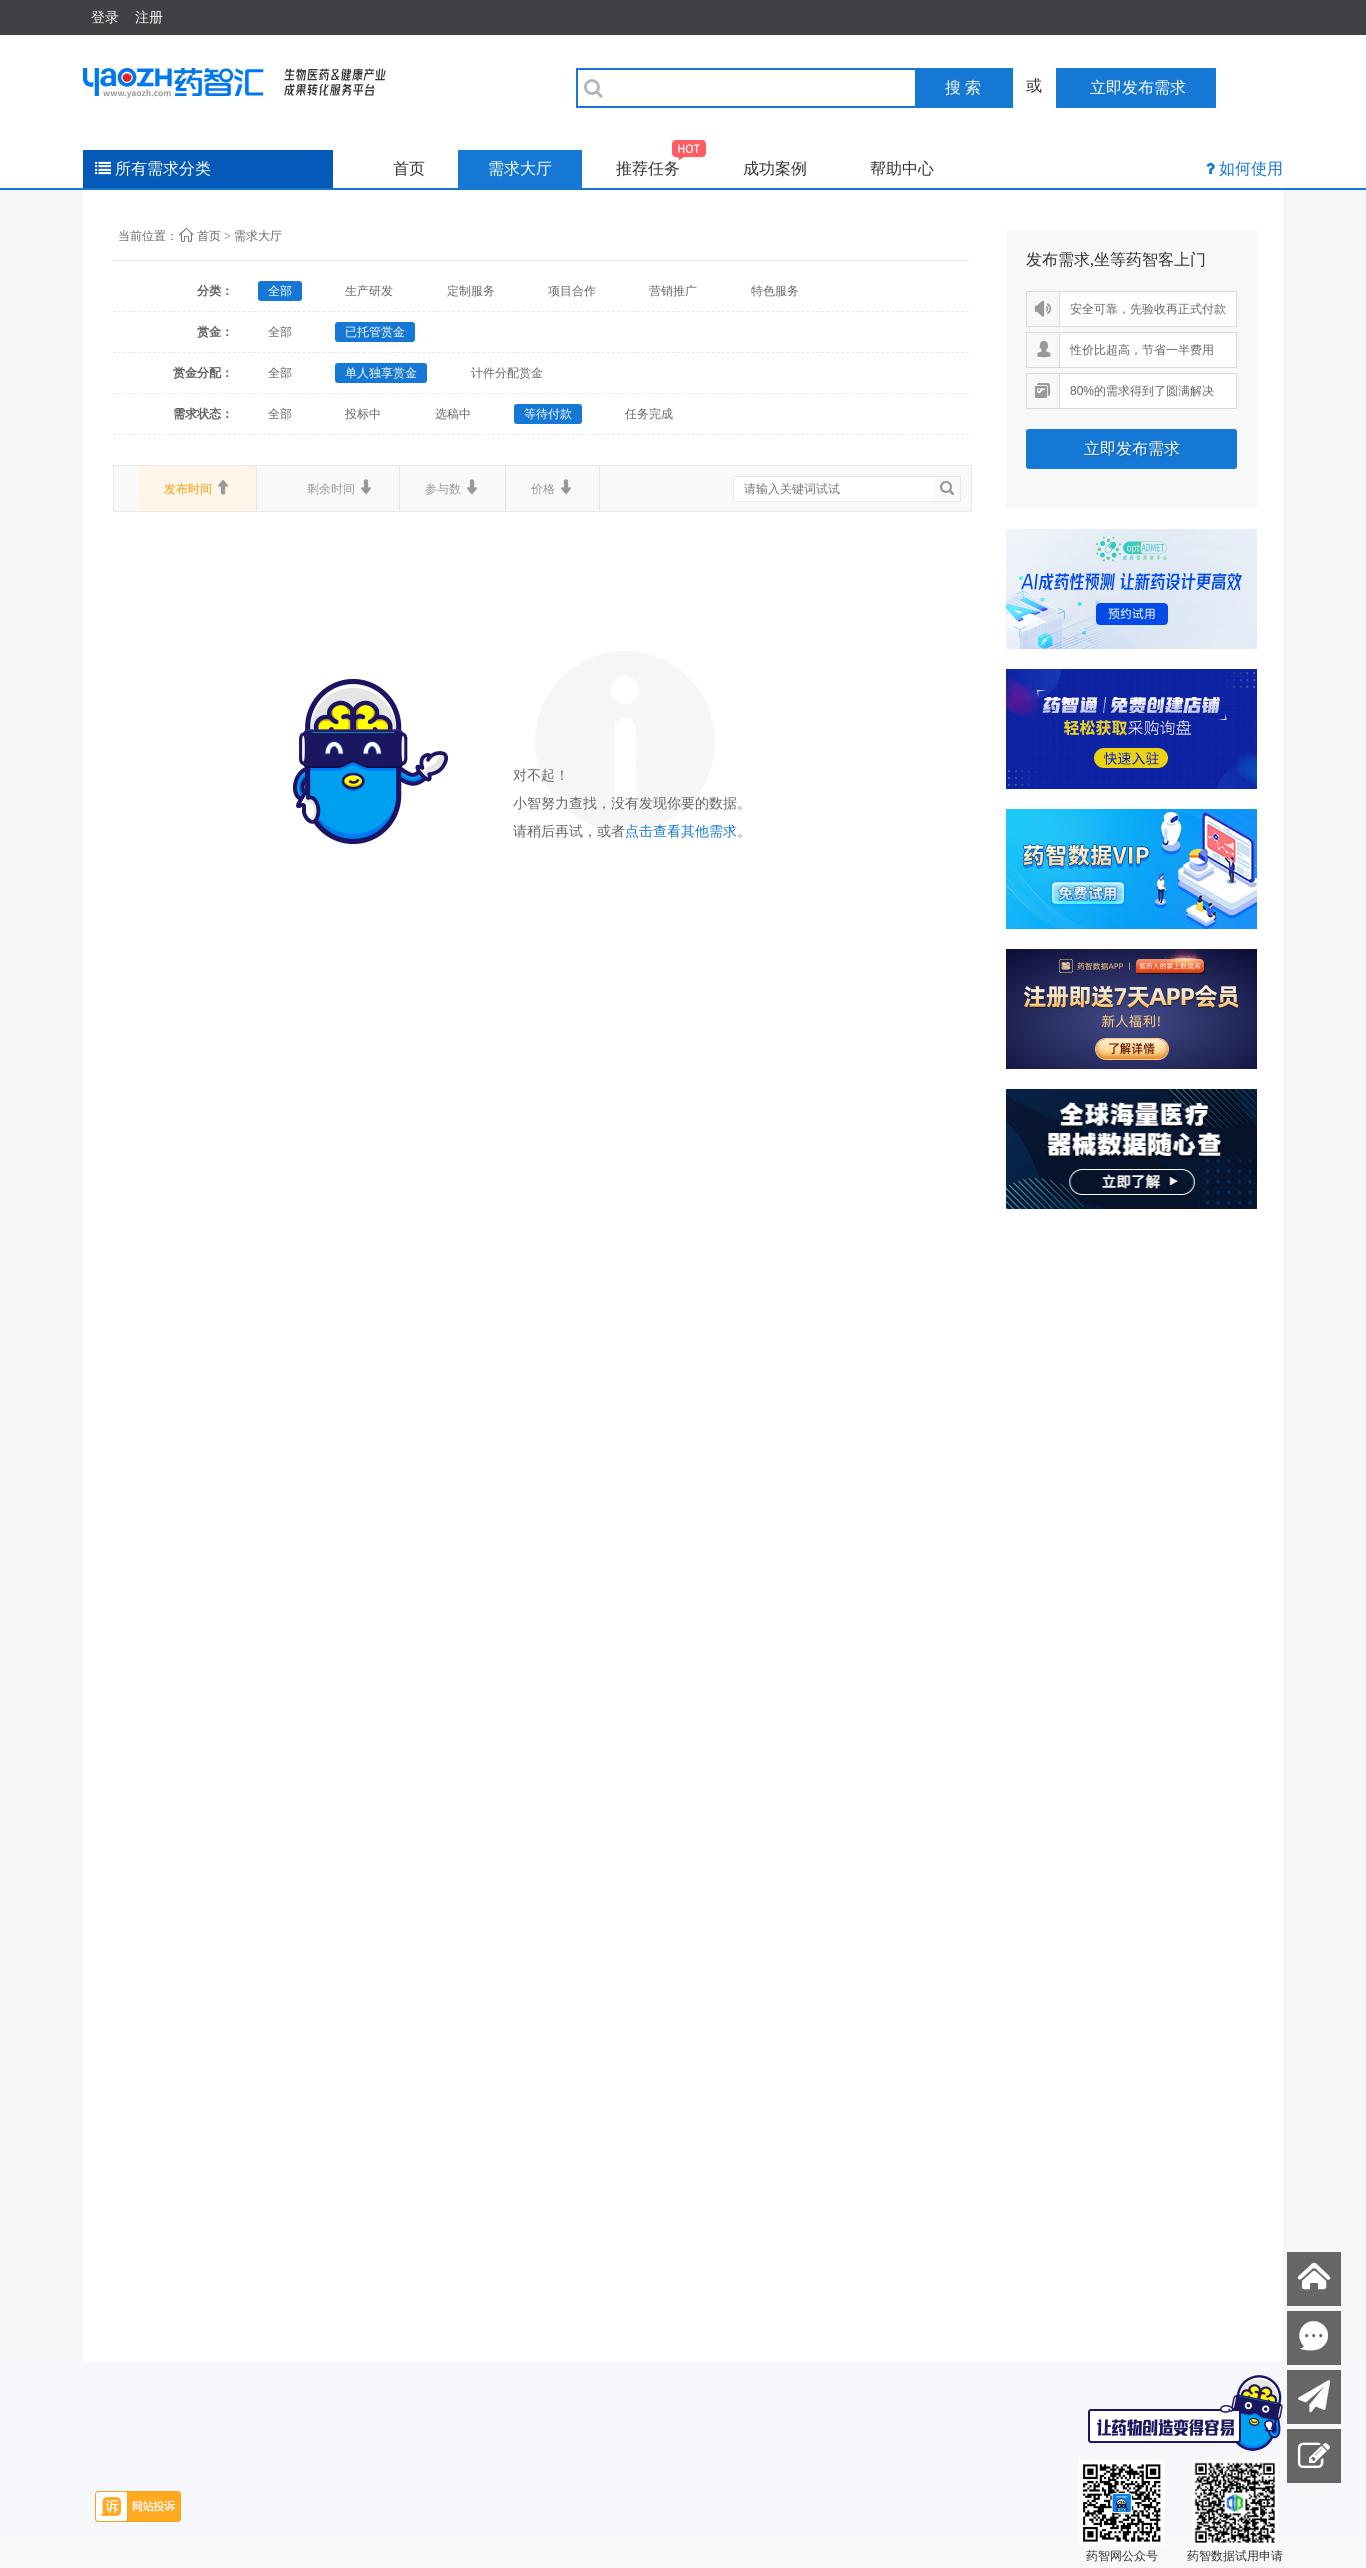 The height and width of the screenshot is (2568, 1366). What do you see at coordinates (453, 414) in the screenshot?
I see `选稿中` at bounding box center [453, 414].